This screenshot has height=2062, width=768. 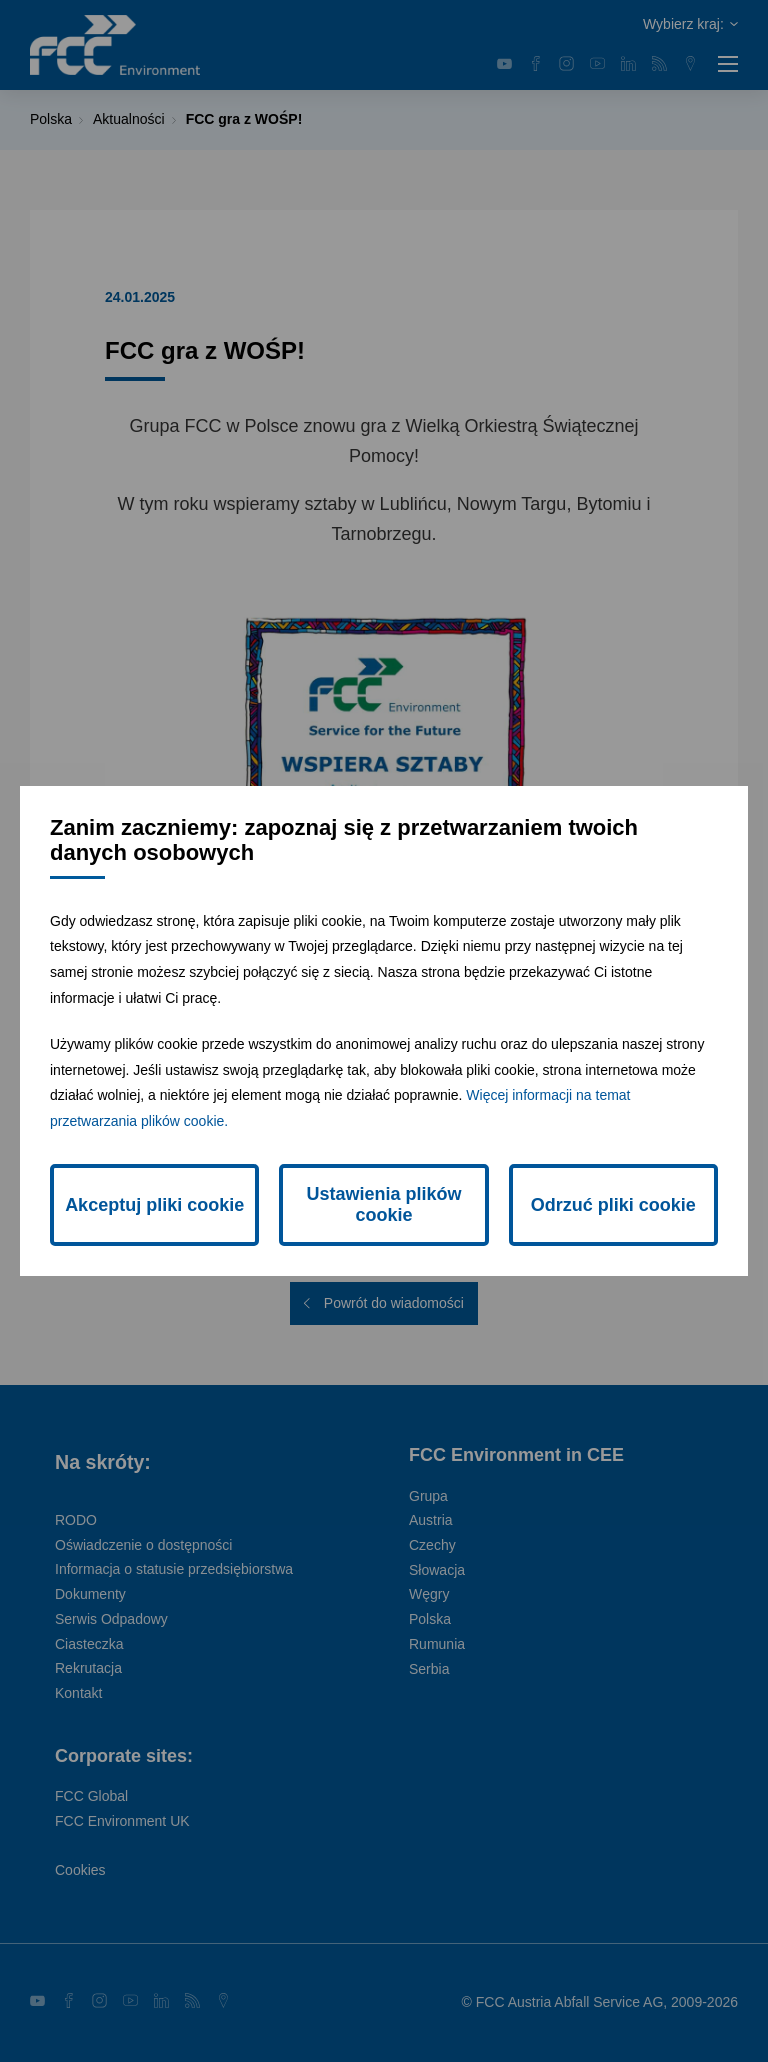 I want to click on Ustawienia plików cookie, so click(x=383, y=1204).